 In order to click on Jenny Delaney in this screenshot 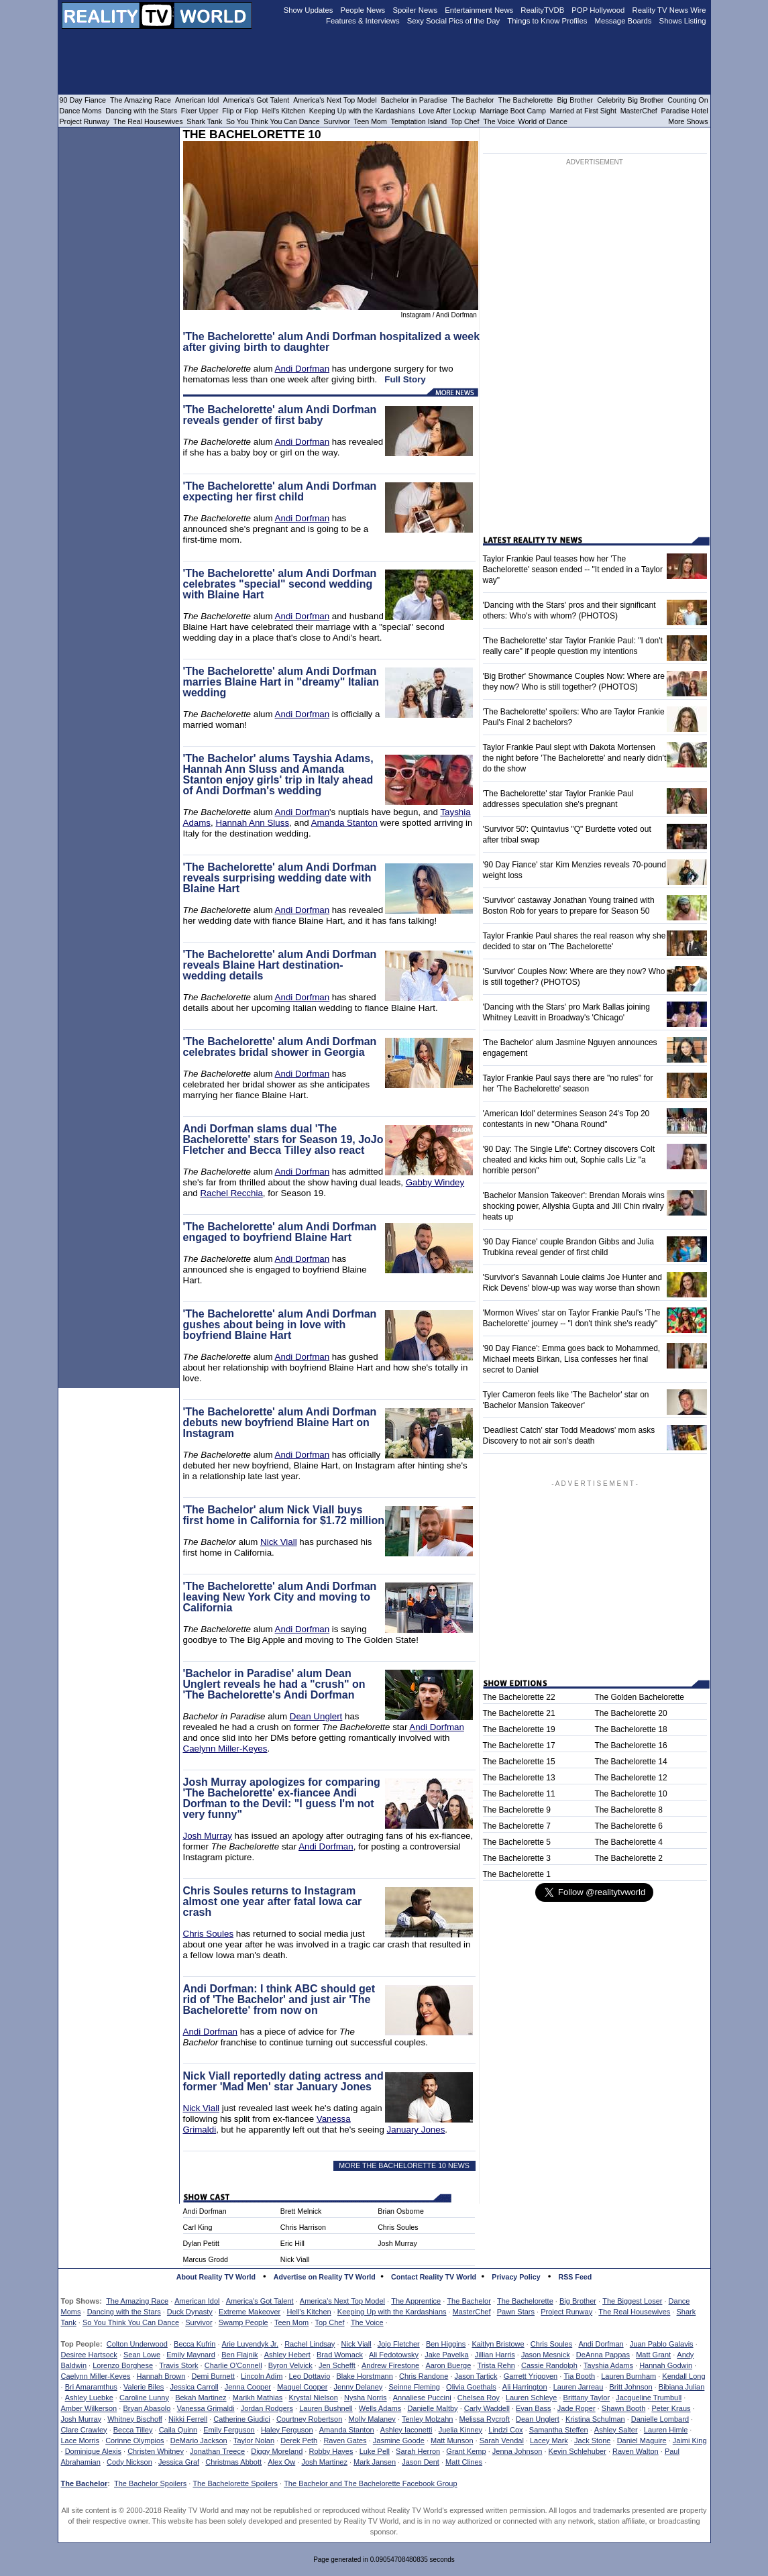, I will do `click(358, 2387)`.